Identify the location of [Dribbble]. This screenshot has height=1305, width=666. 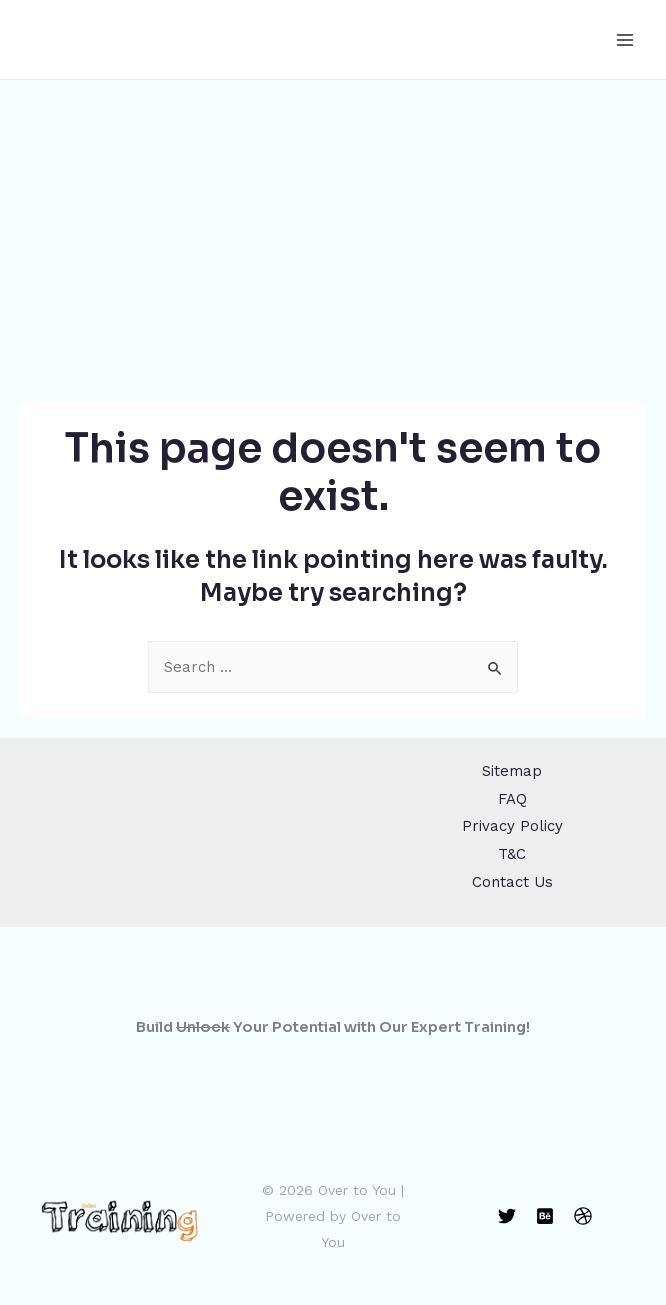
(583, 1216).